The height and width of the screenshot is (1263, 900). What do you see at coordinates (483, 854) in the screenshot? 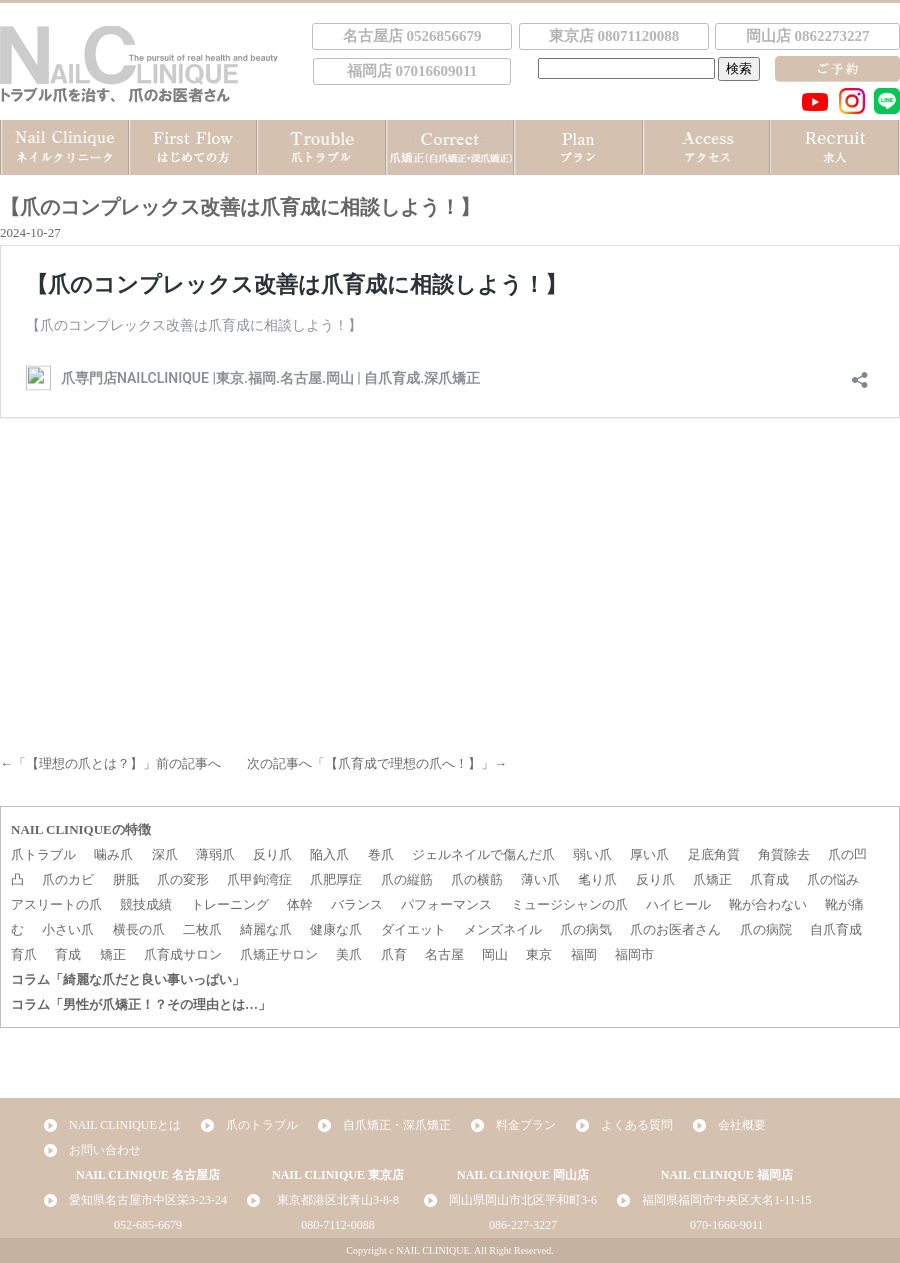
I see `ジェルネイルで傷んだ爪` at bounding box center [483, 854].